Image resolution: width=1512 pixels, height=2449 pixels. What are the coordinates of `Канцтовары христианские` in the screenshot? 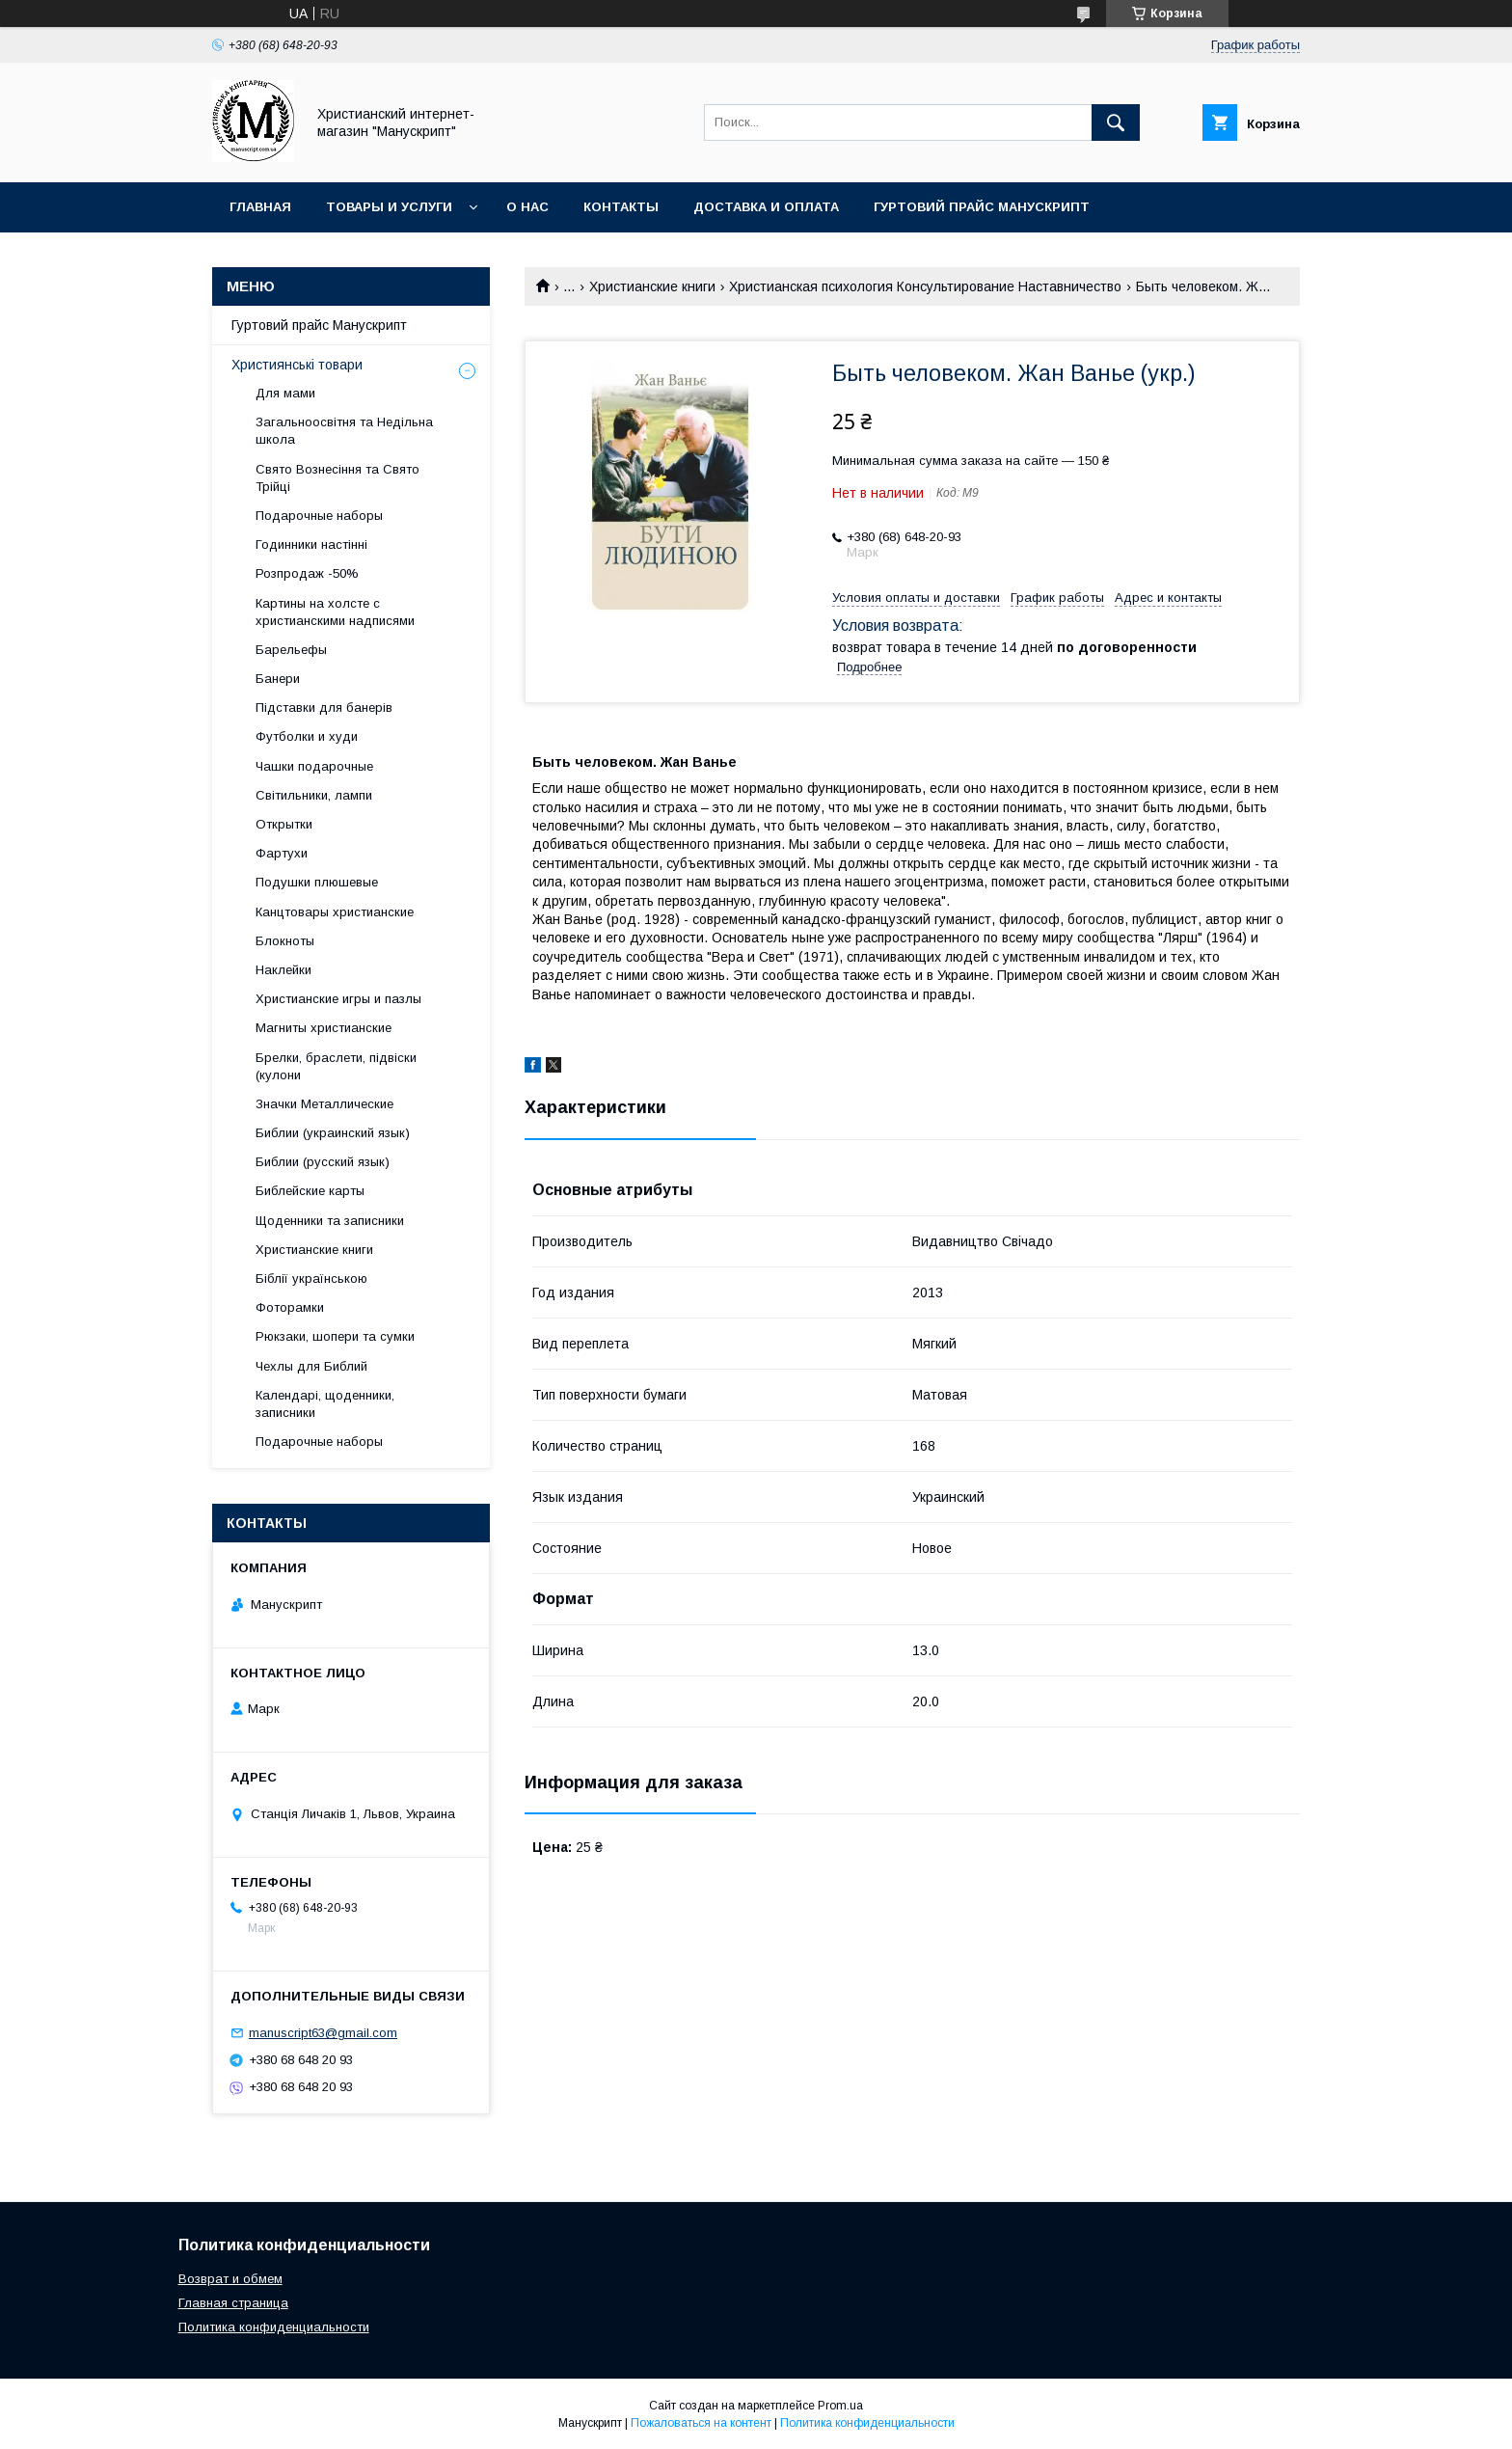 It's located at (335, 912).